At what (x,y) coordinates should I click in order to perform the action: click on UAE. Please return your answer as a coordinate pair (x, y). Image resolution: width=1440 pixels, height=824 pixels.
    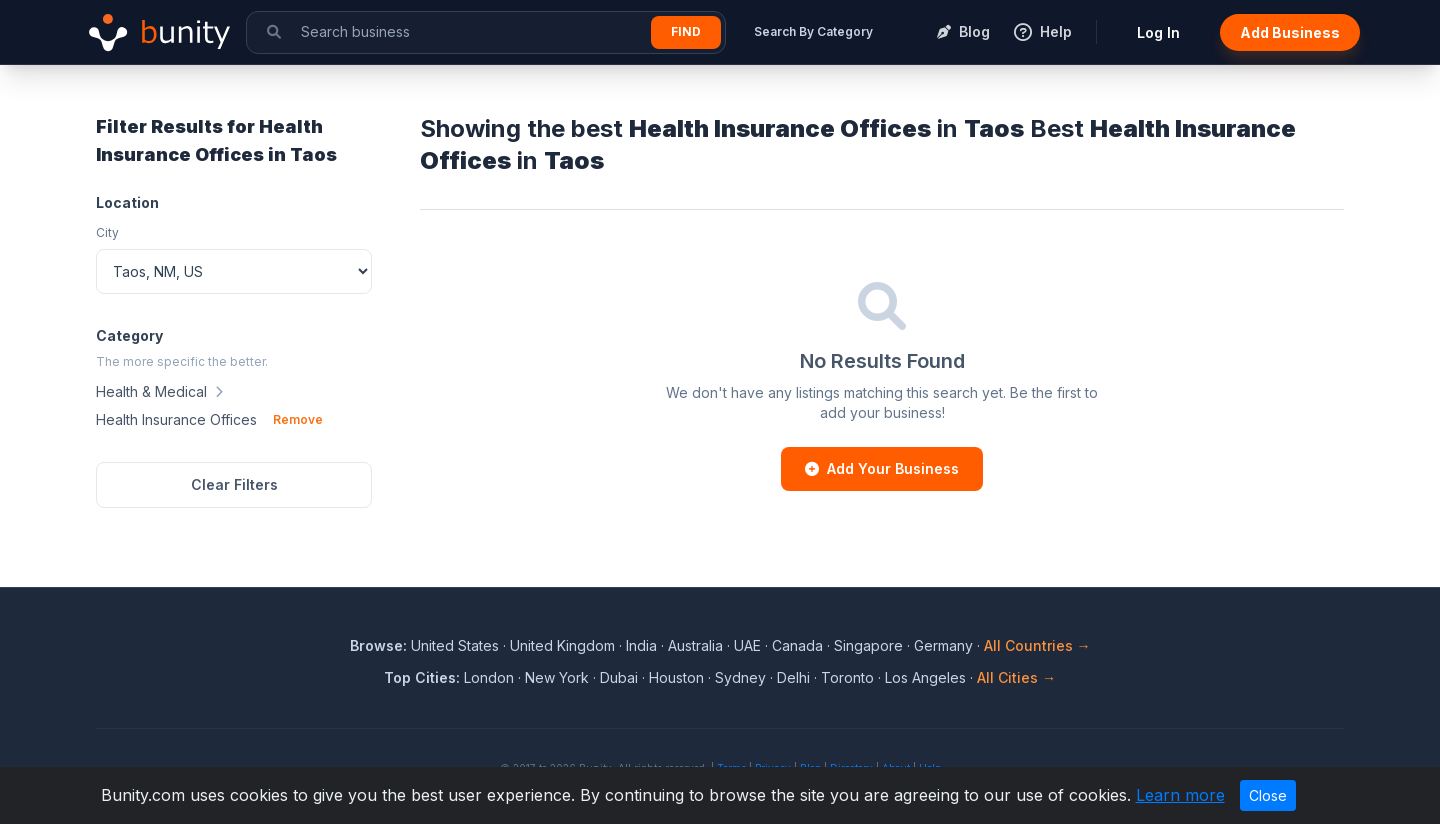
    Looking at the image, I should click on (747, 645).